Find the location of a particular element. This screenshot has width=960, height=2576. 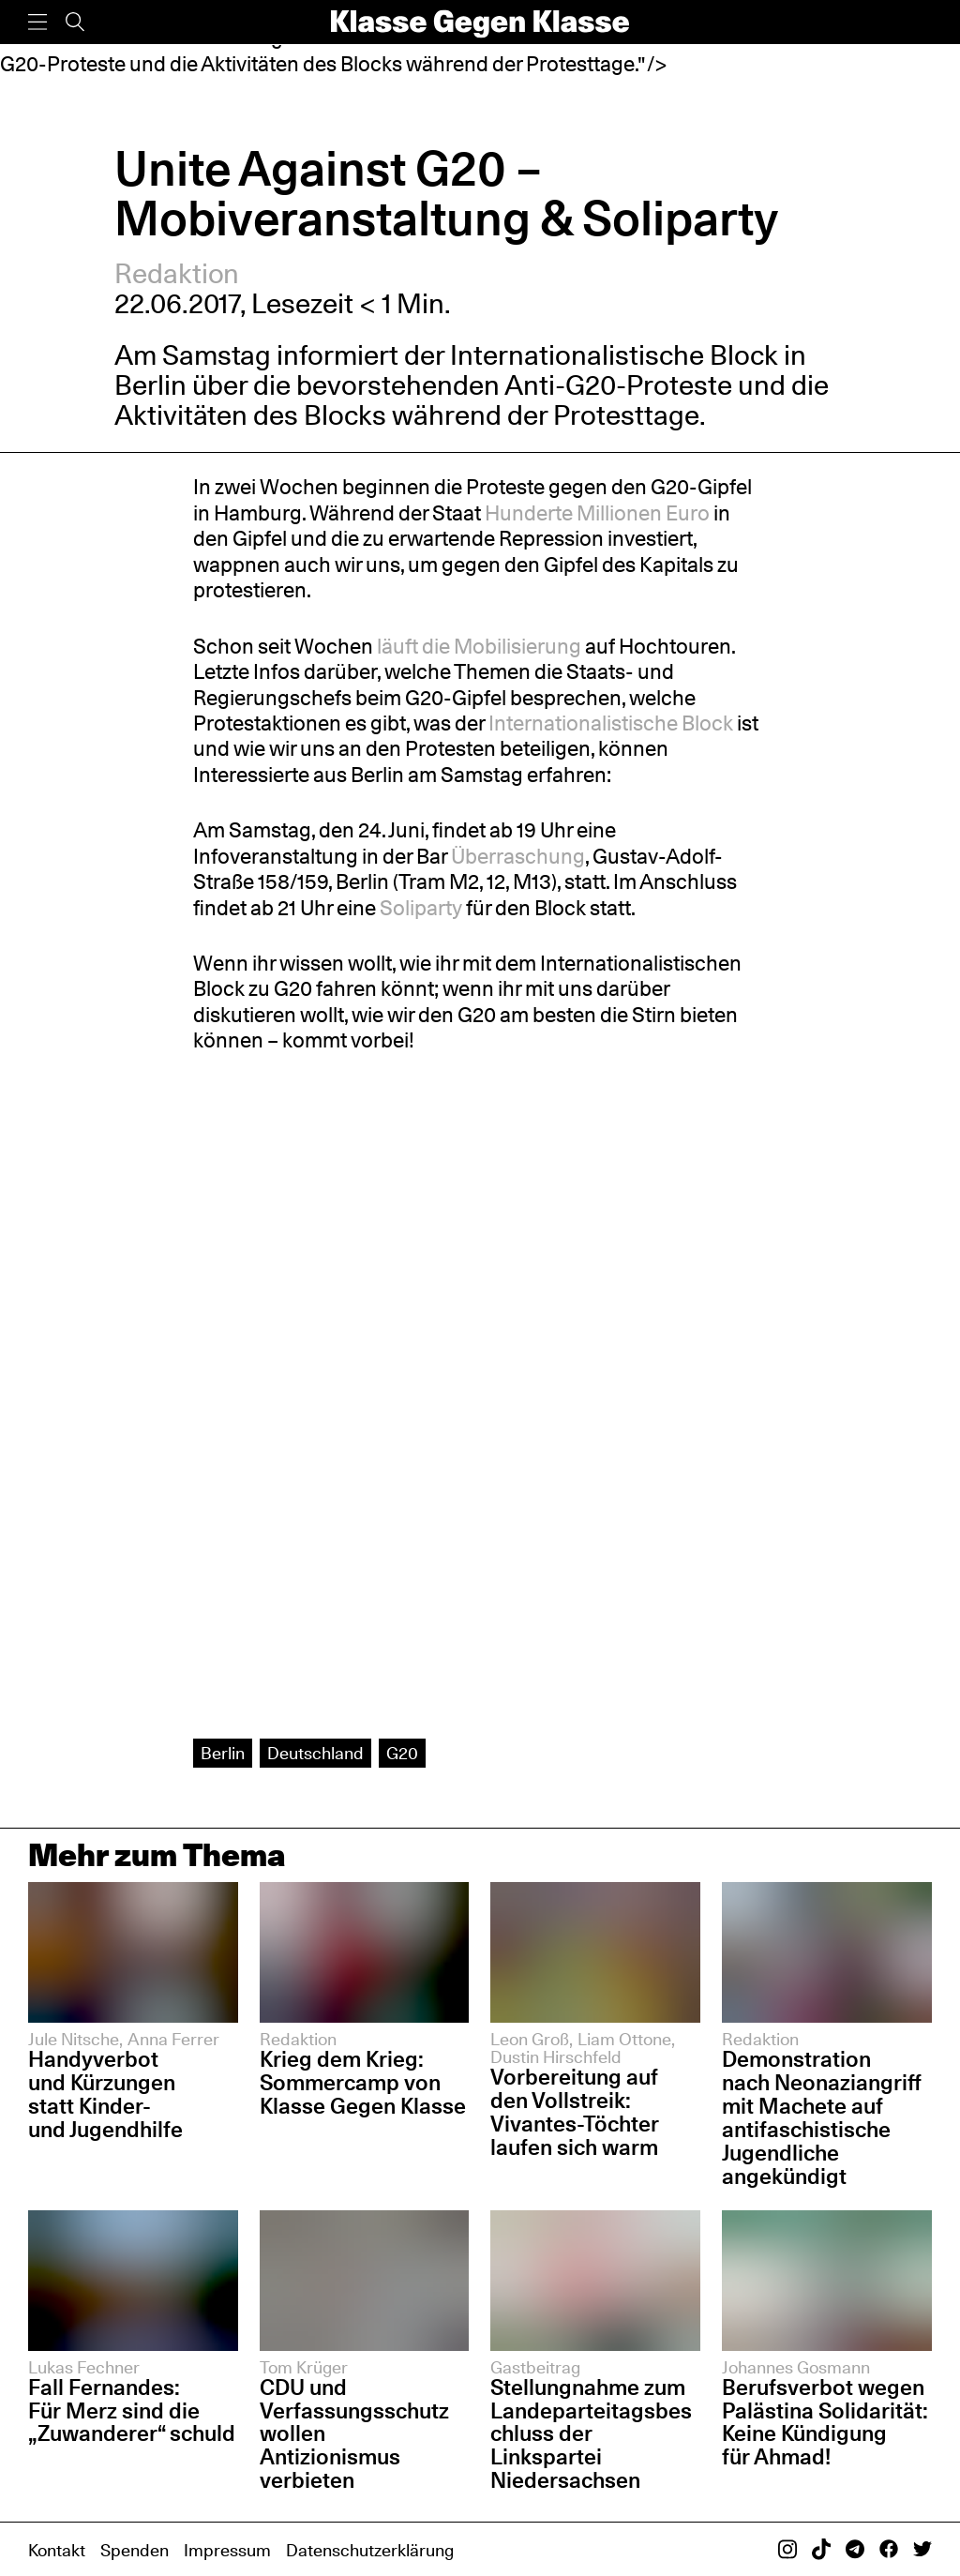

Impressum is located at coordinates (227, 2549).